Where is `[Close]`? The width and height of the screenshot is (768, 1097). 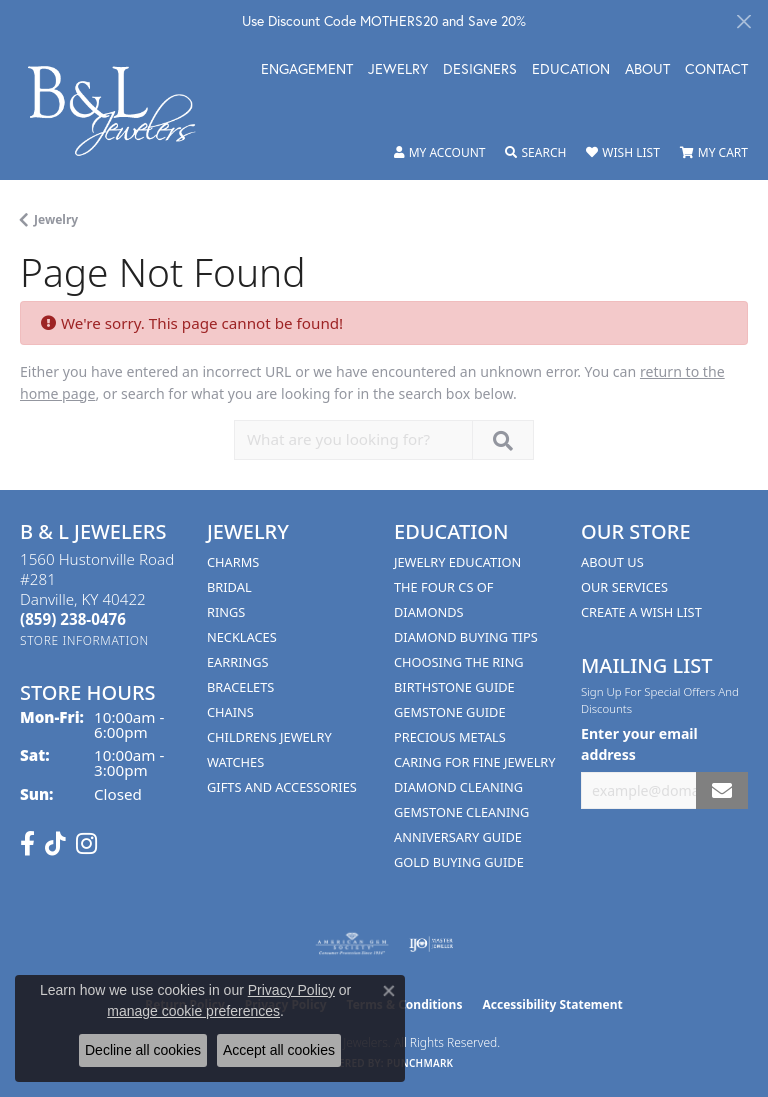
[Close] is located at coordinates (743, 21).